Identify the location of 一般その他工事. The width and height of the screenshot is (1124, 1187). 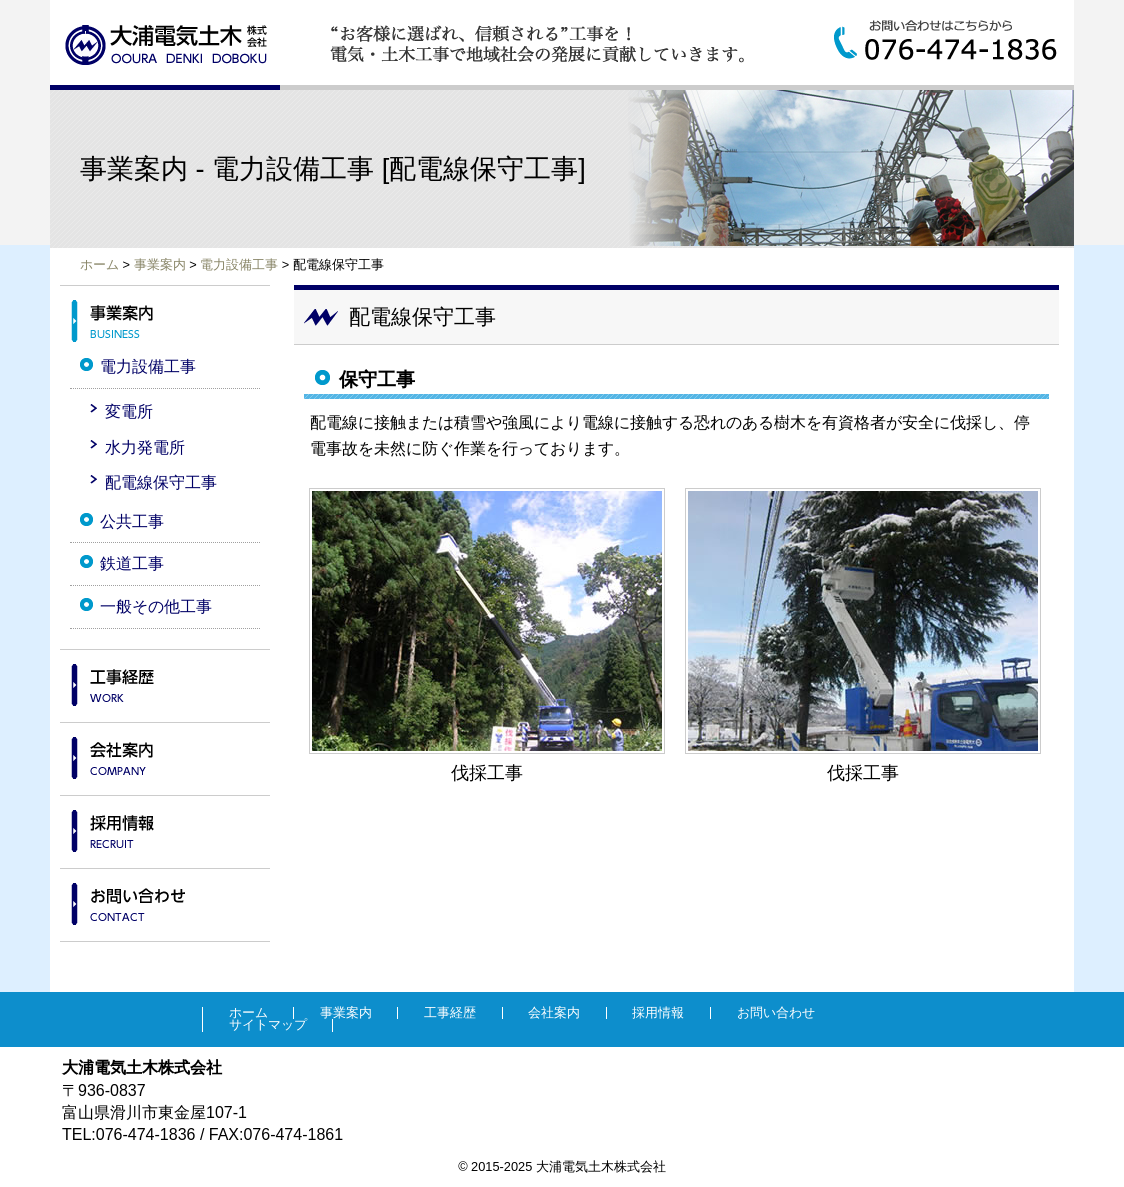
(156, 606).